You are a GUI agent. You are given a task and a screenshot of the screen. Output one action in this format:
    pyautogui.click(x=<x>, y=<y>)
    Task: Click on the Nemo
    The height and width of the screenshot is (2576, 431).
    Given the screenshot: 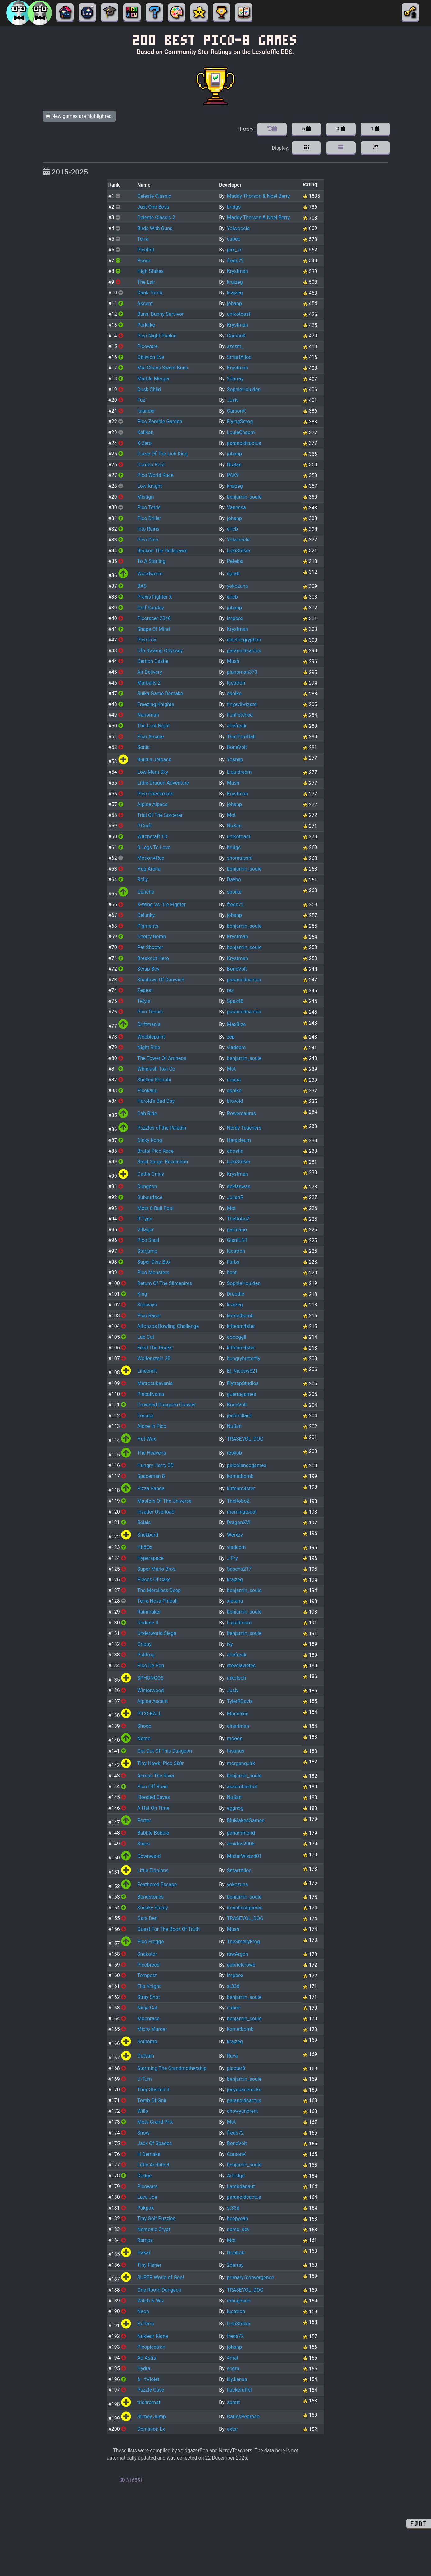 What is the action you would take?
    pyautogui.click(x=144, y=1738)
    